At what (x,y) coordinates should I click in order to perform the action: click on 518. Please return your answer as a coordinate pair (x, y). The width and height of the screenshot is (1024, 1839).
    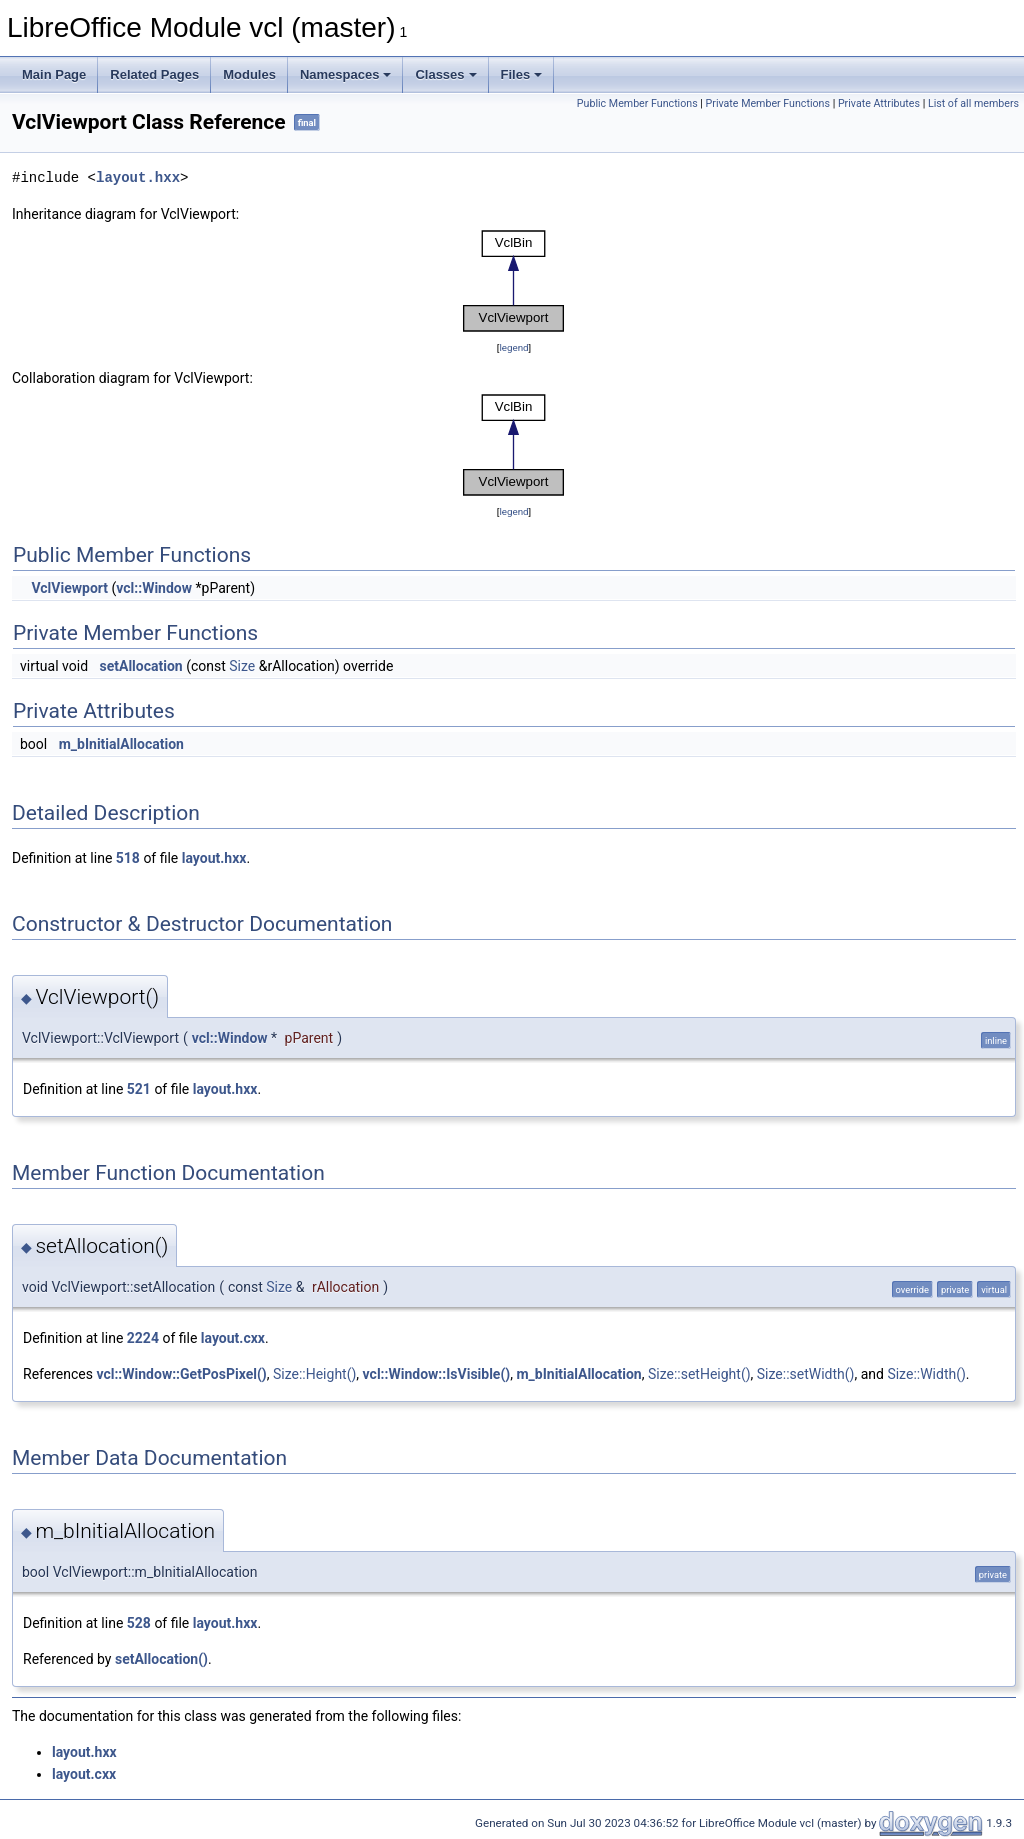
    Looking at the image, I should click on (128, 858).